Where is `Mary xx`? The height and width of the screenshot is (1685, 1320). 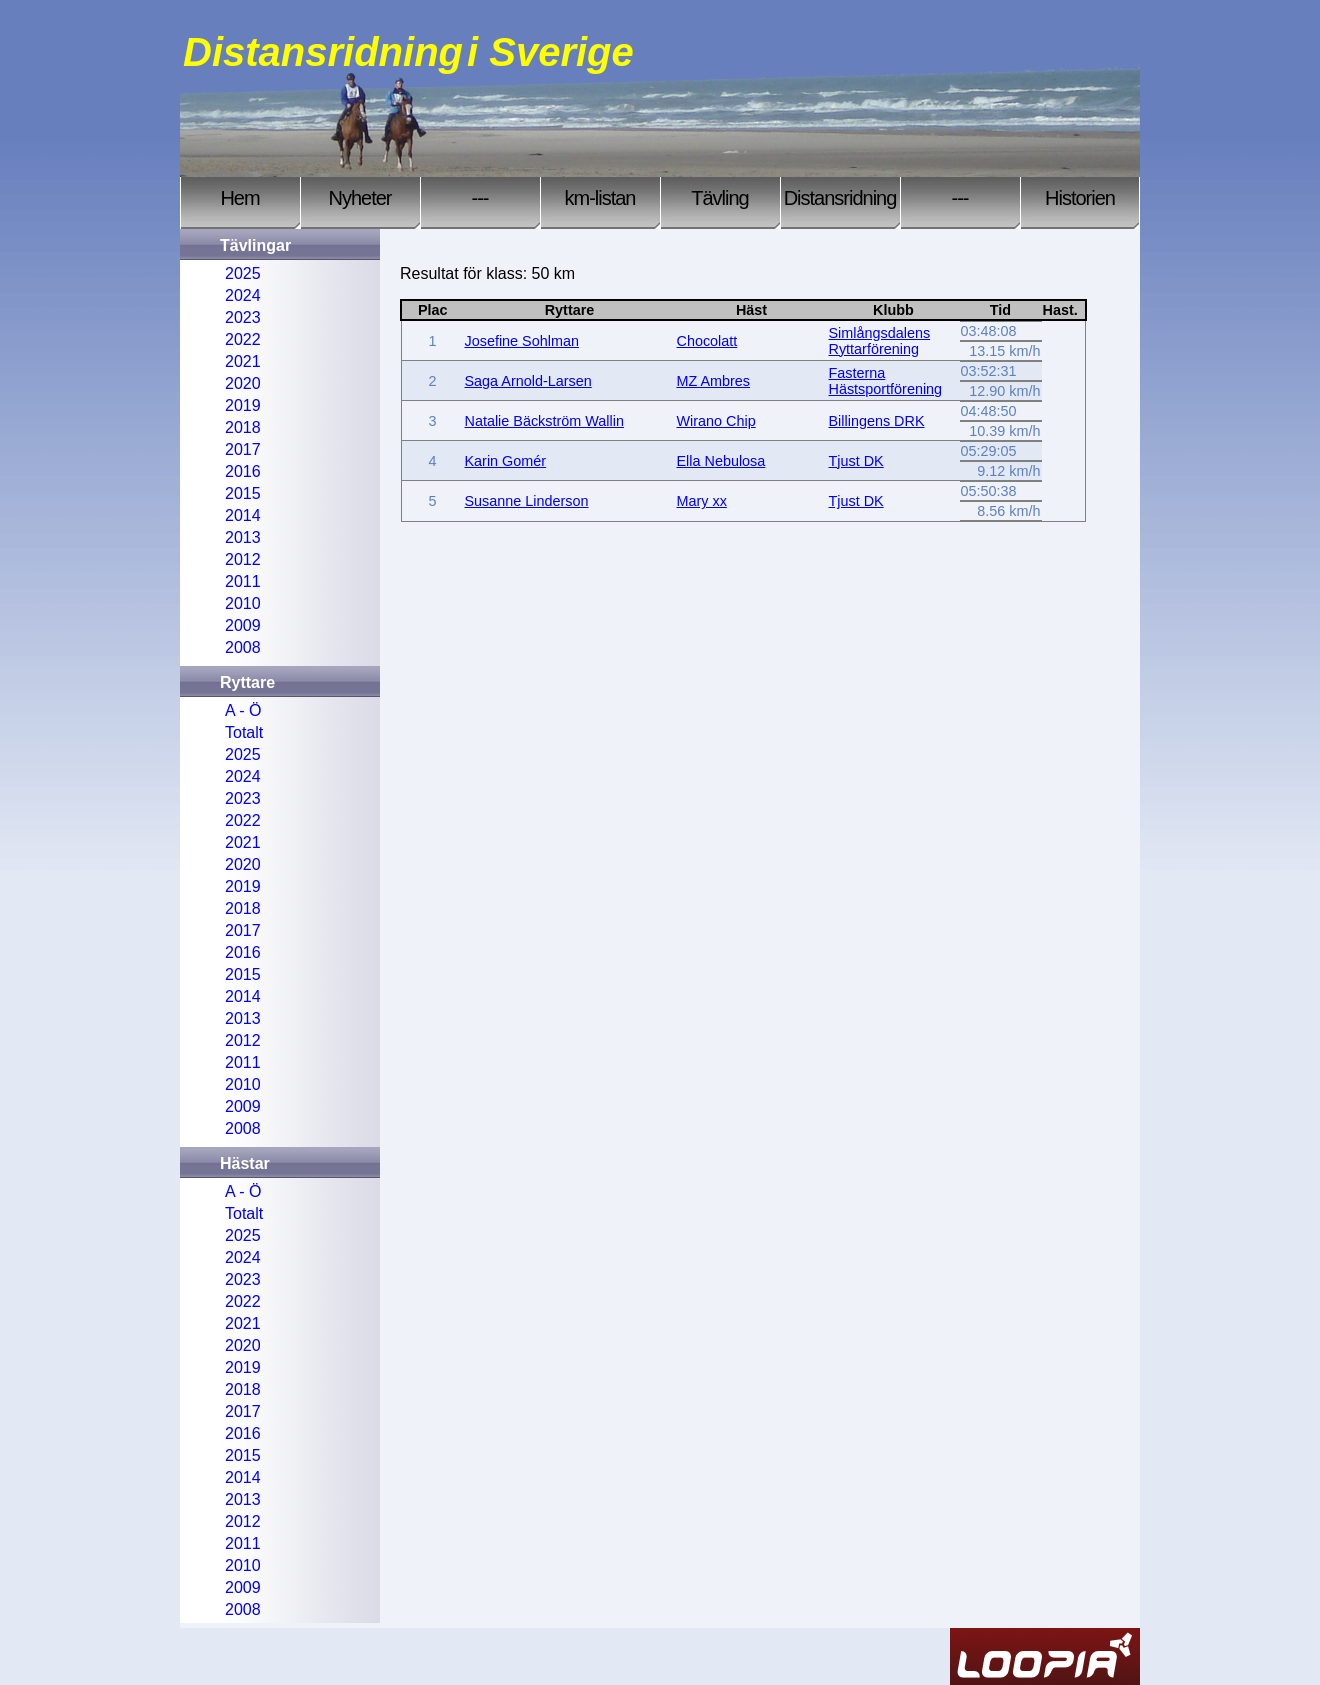 Mary xx is located at coordinates (702, 501).